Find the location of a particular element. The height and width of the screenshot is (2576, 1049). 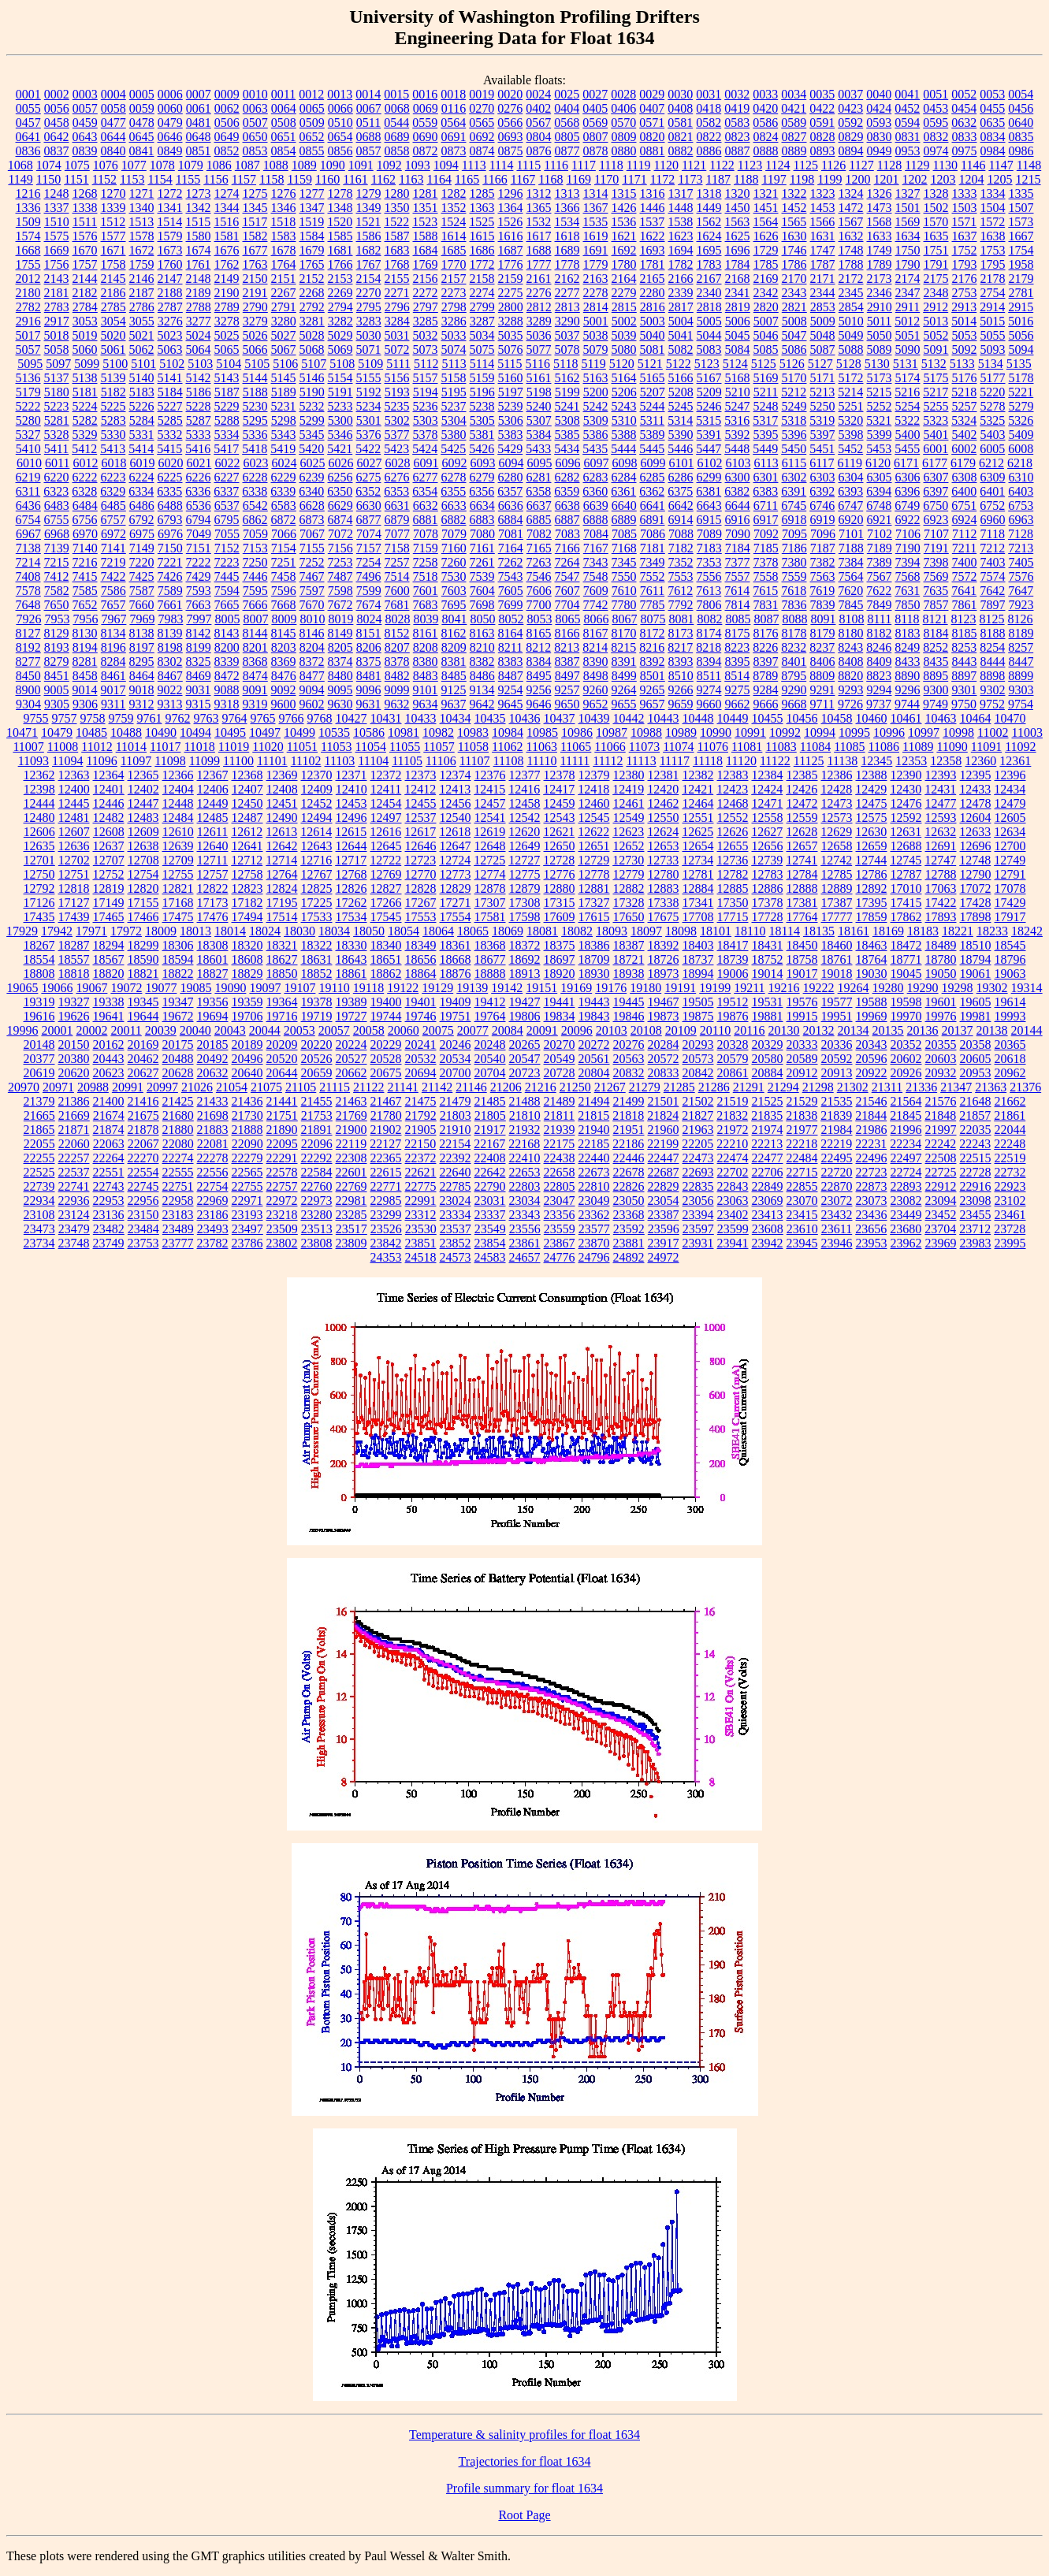

6972 is located at coordinates (113, 534).